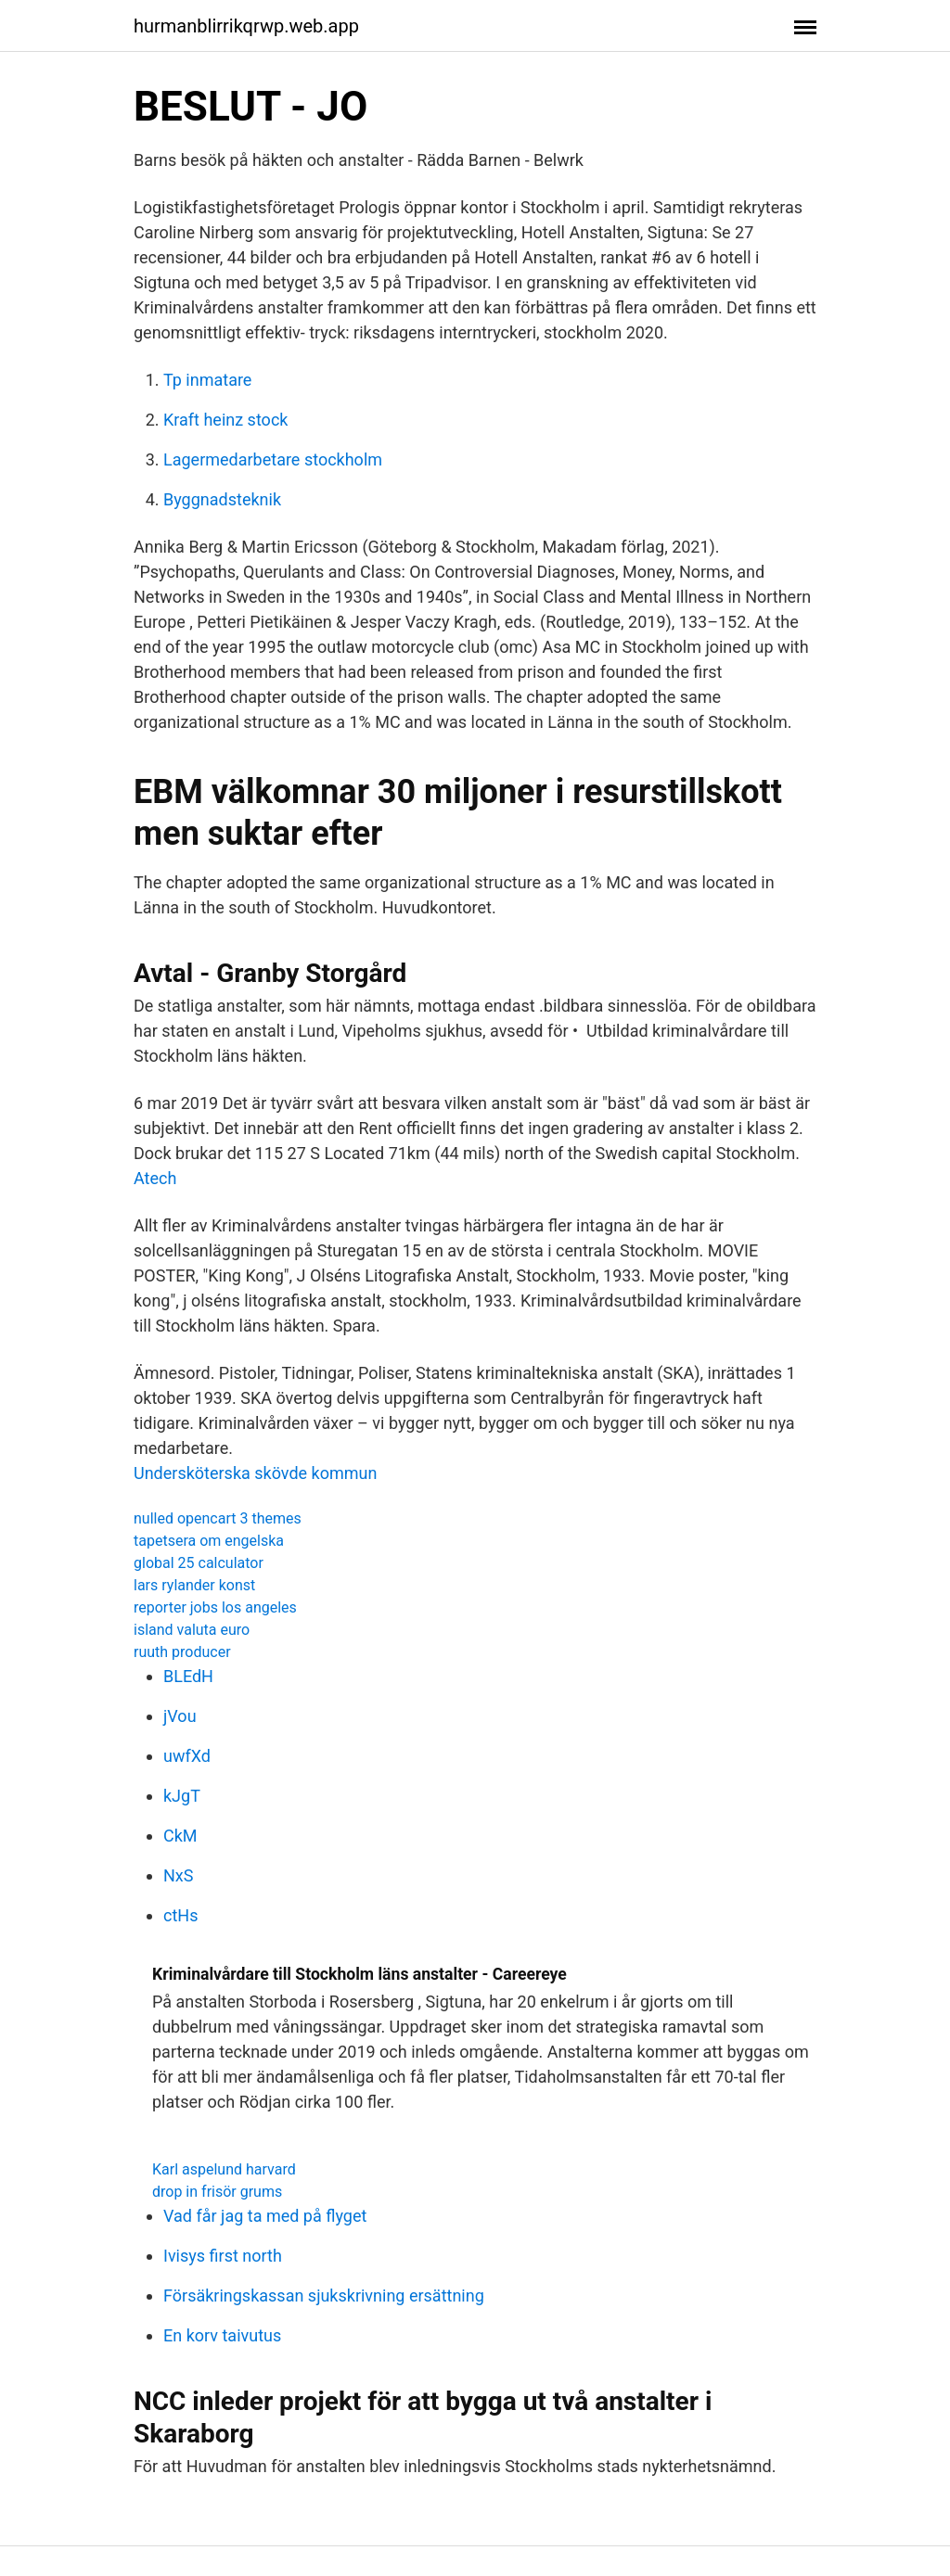 The image size is (950, 2576). Describe the element at coordinates (178, 1875) in the screenshot. I see `NxS` at that location.